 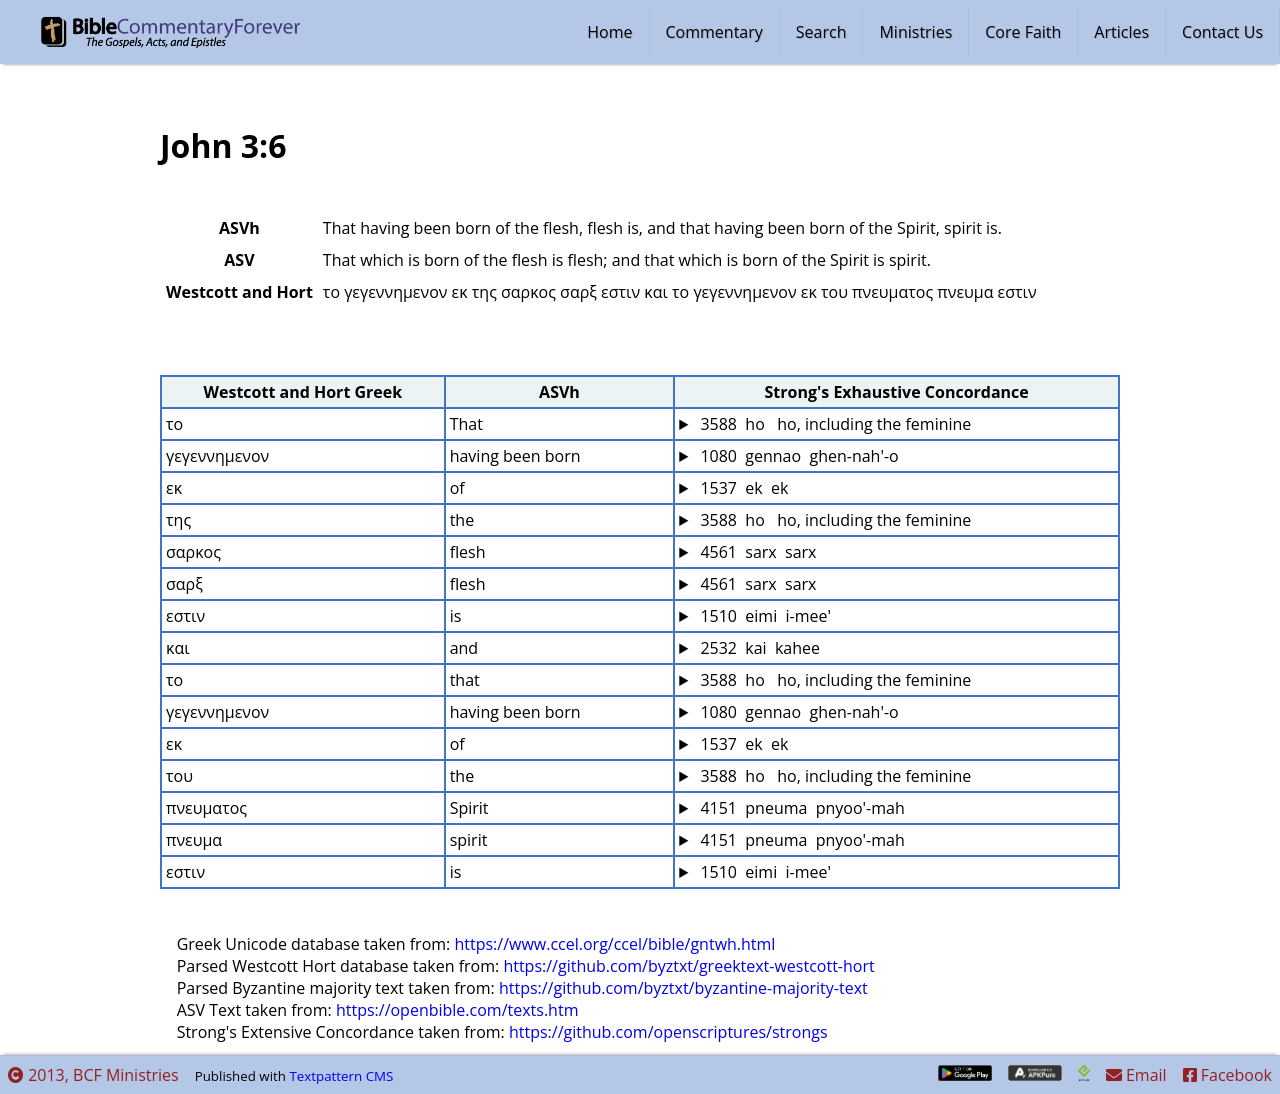 I want to click on Email, so click(x=1136, y=1075).